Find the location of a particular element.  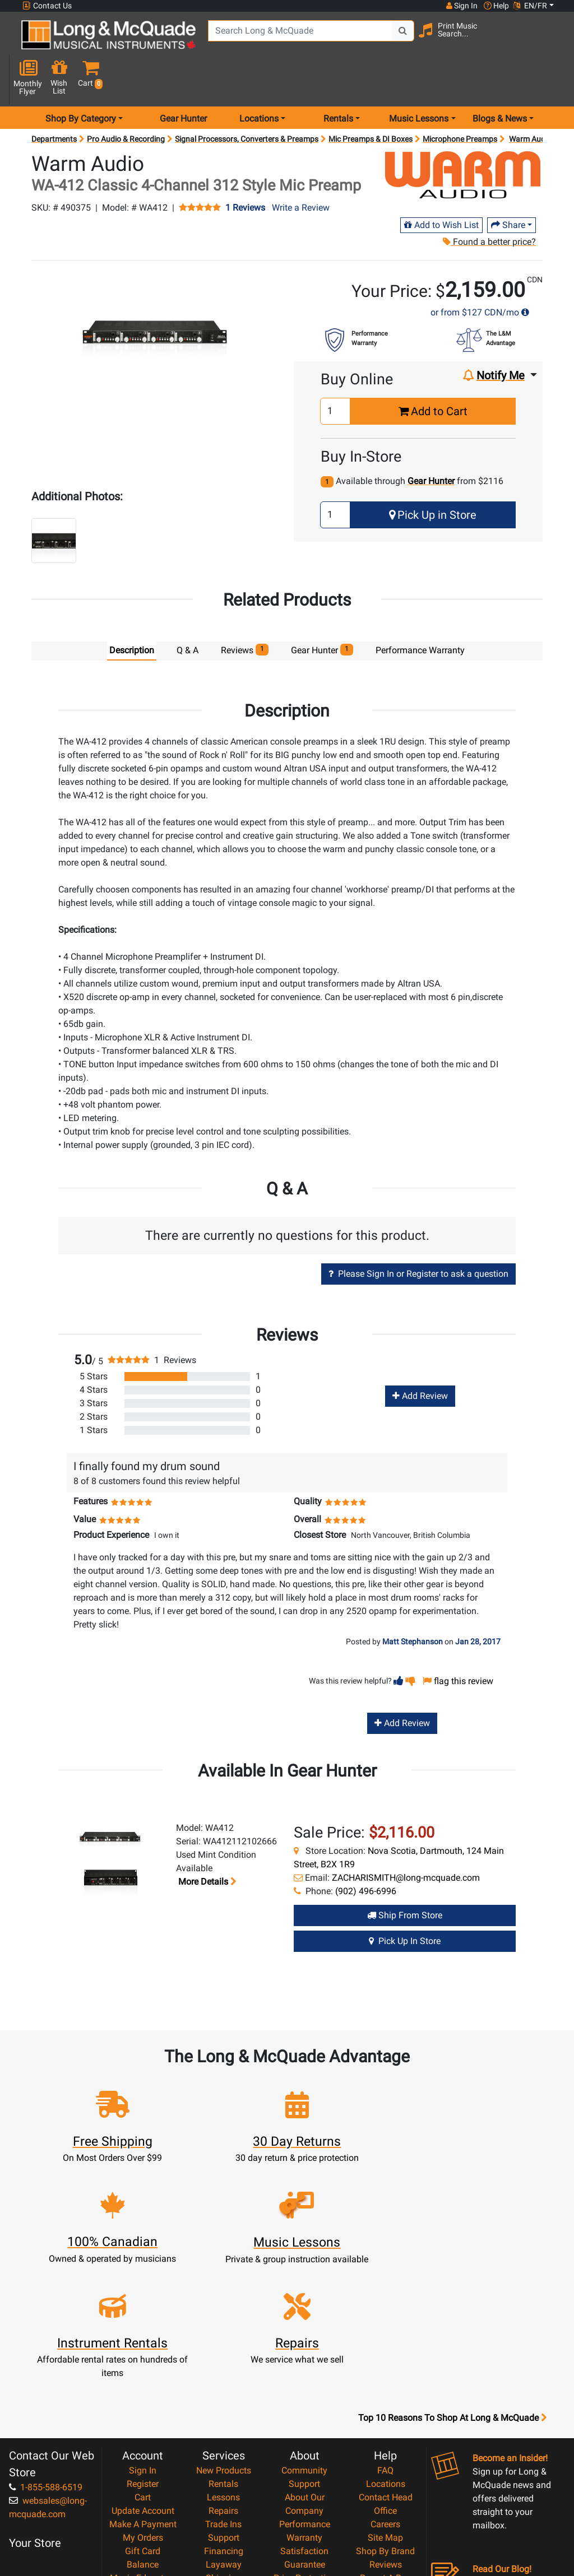

Signal Processors, Converters & Preamps is located at coordinates (246, 100).